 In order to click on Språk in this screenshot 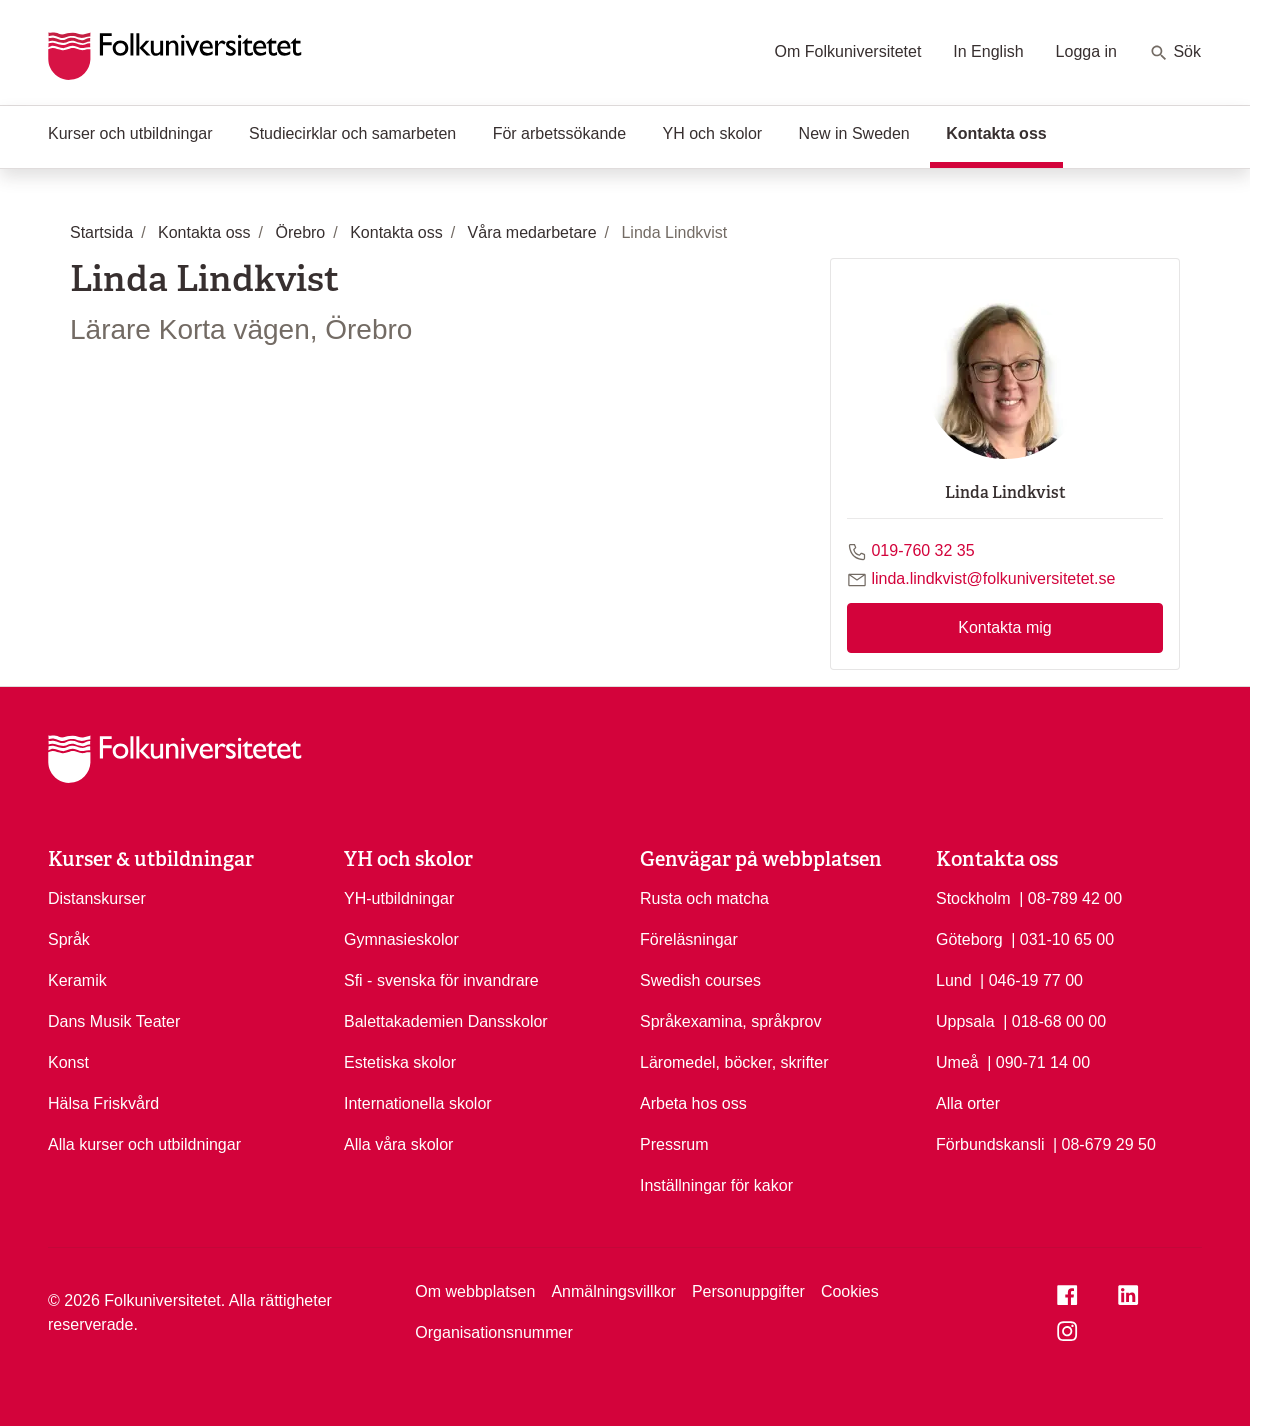, I will do `click(69, 939)`.